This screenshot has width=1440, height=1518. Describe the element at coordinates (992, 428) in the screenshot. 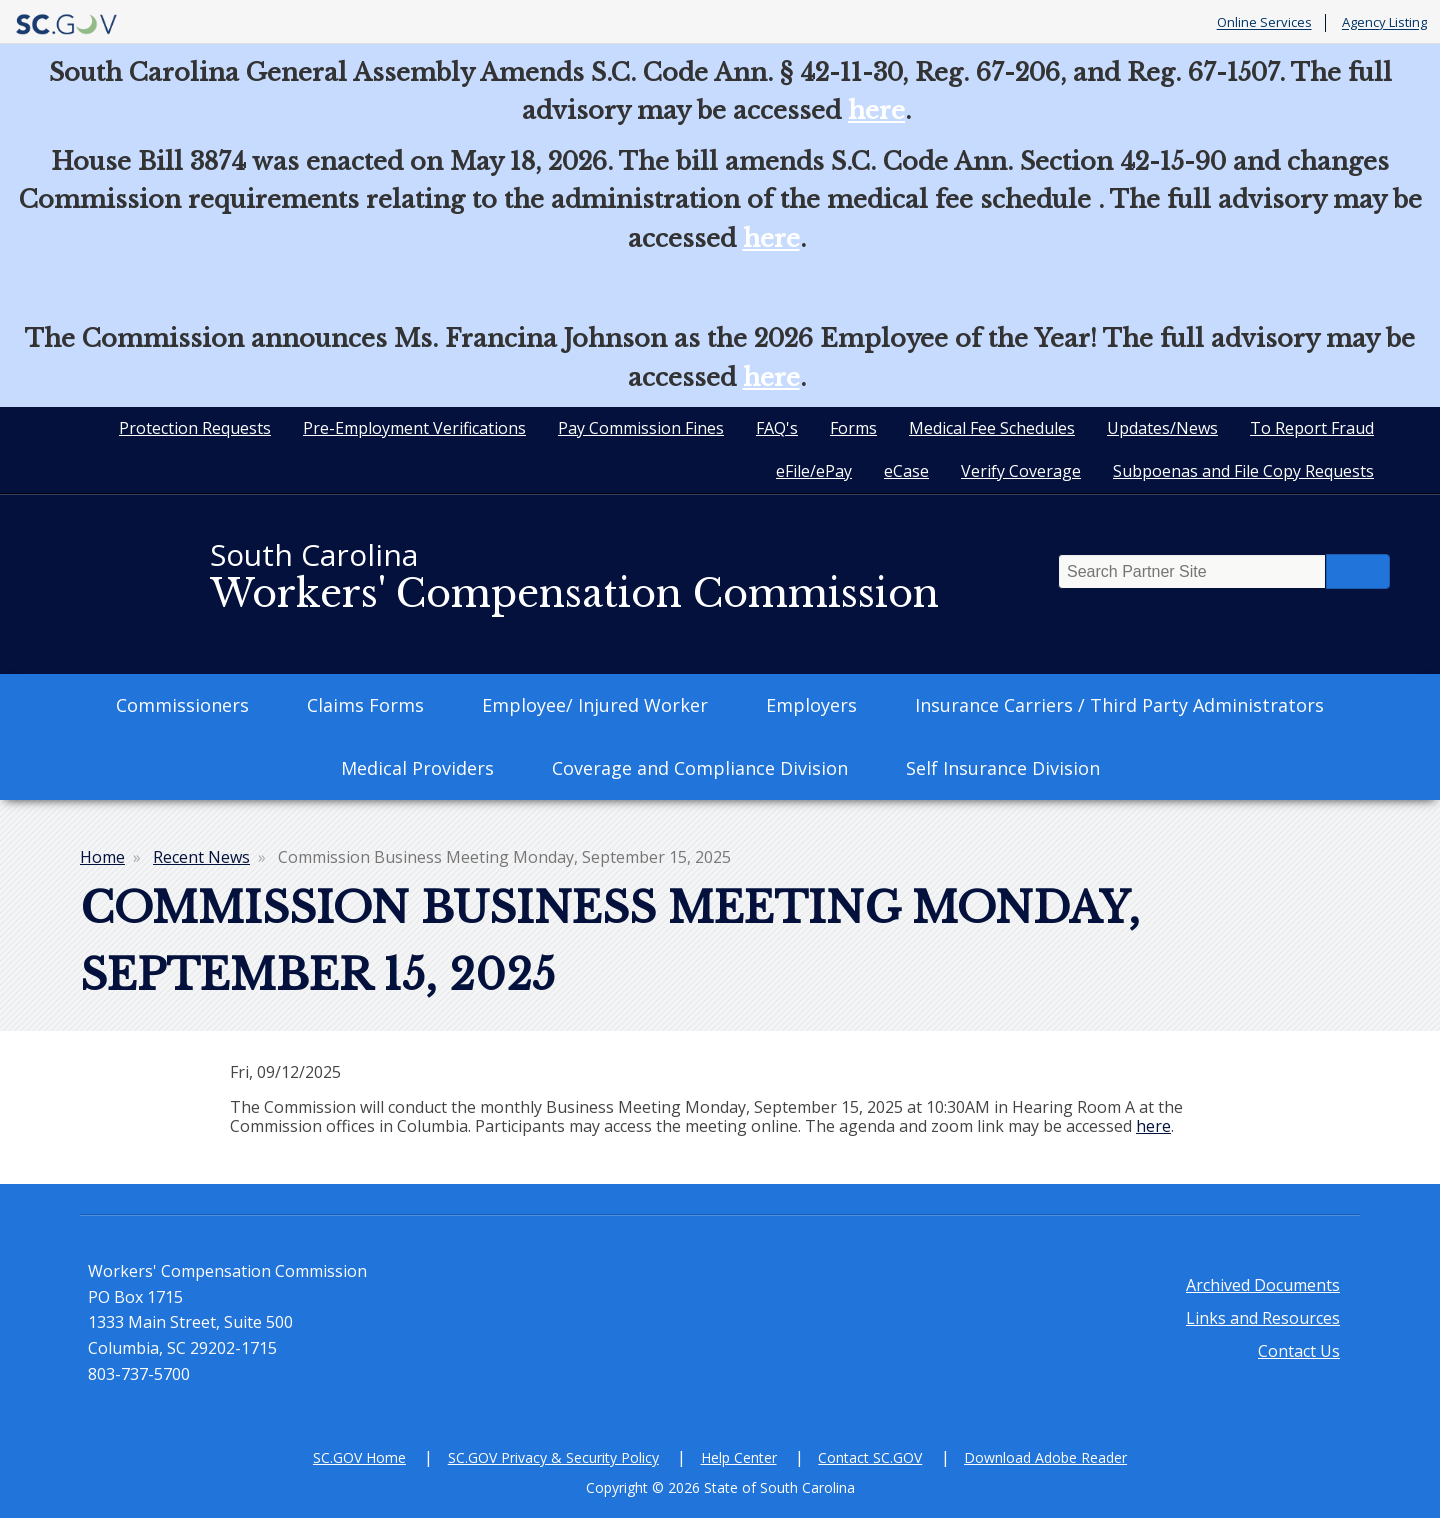

I see `Medical Fee Schedules` at that location.